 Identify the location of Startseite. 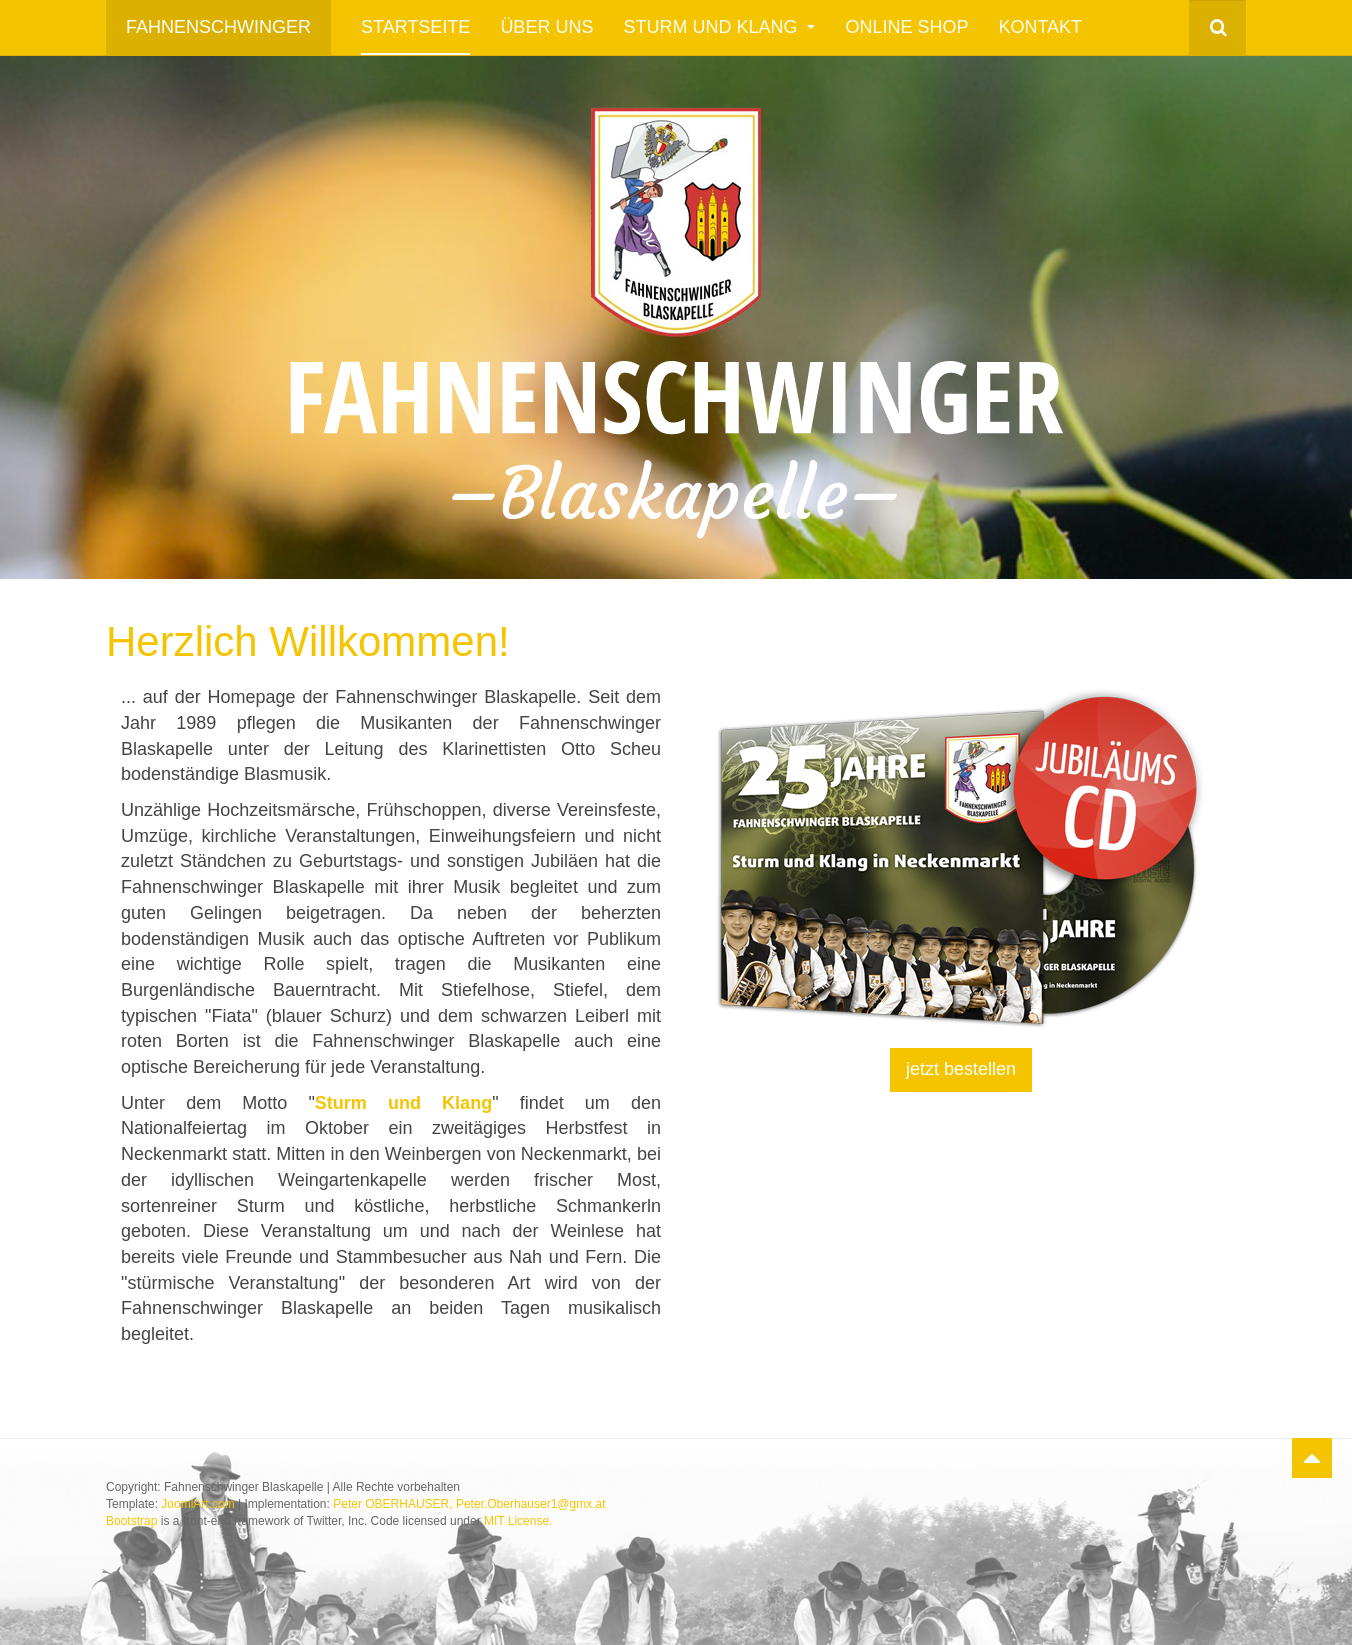
(415, 27).